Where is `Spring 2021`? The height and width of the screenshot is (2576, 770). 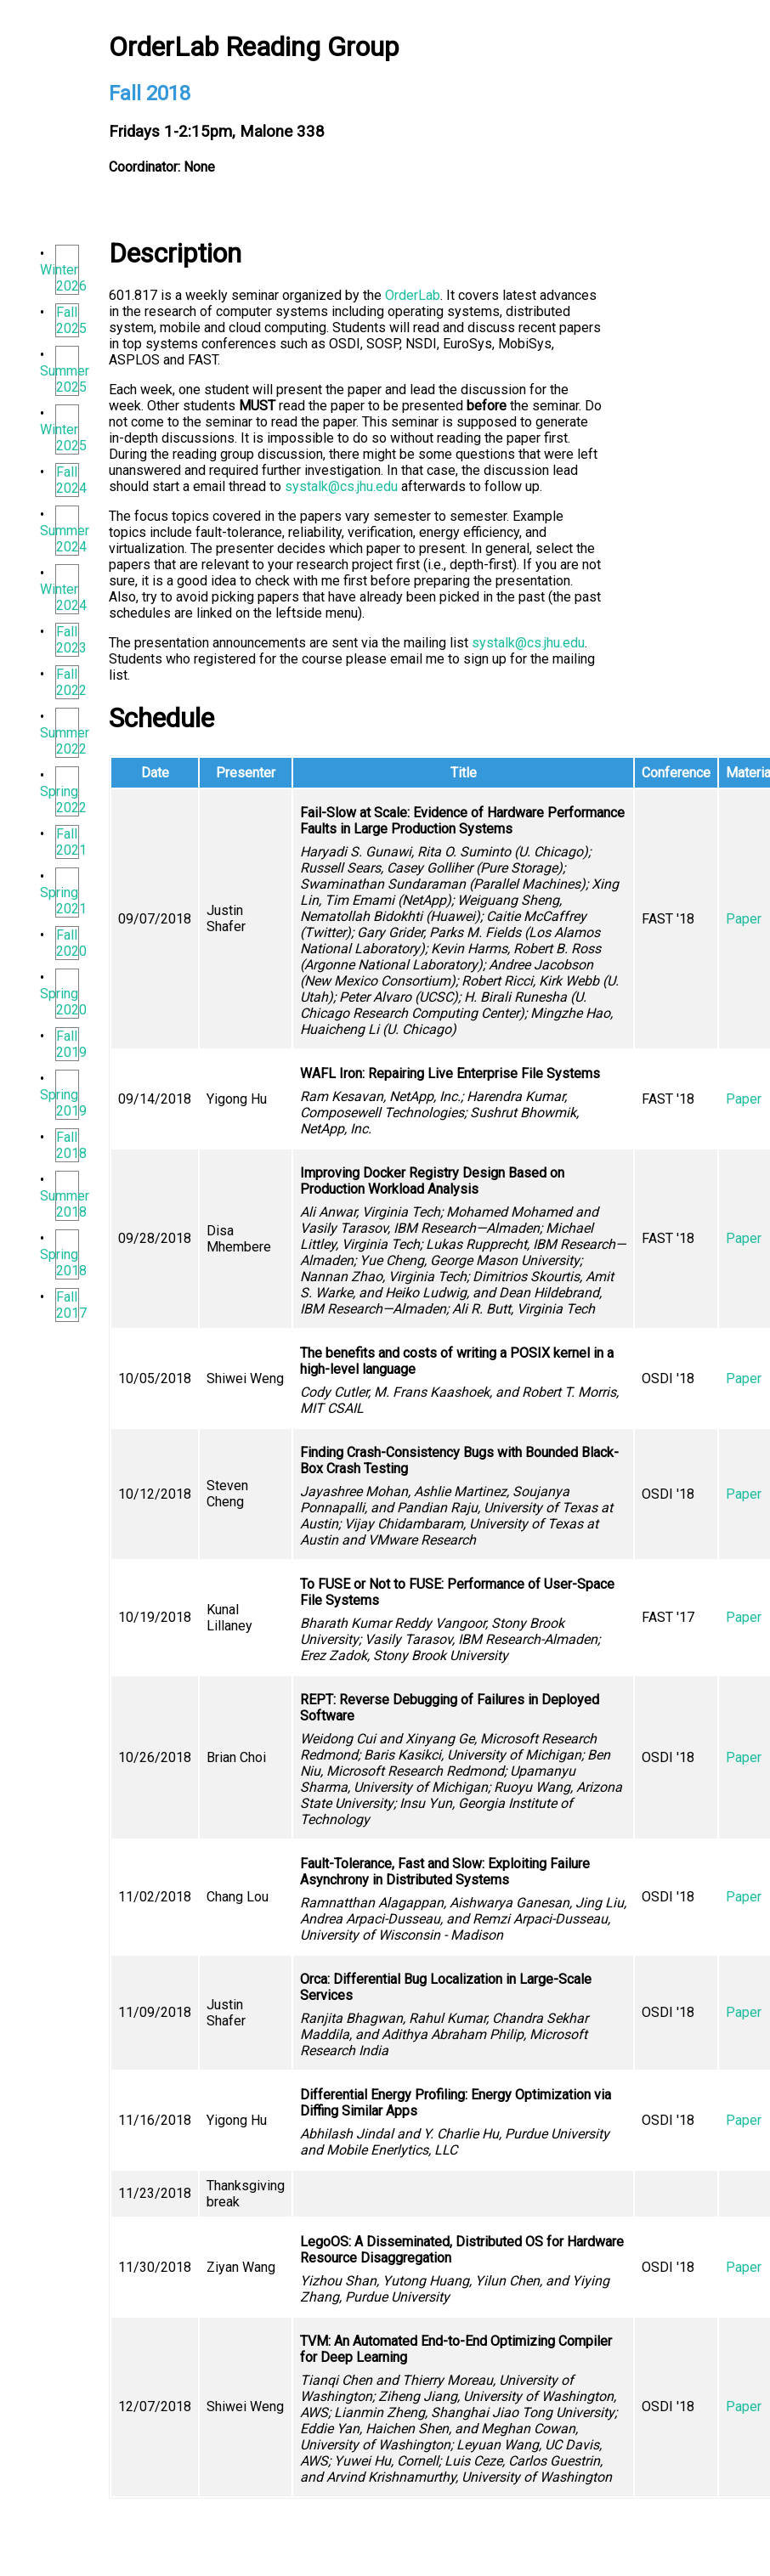 Spring 2021 is located at coordinates (63, 900).